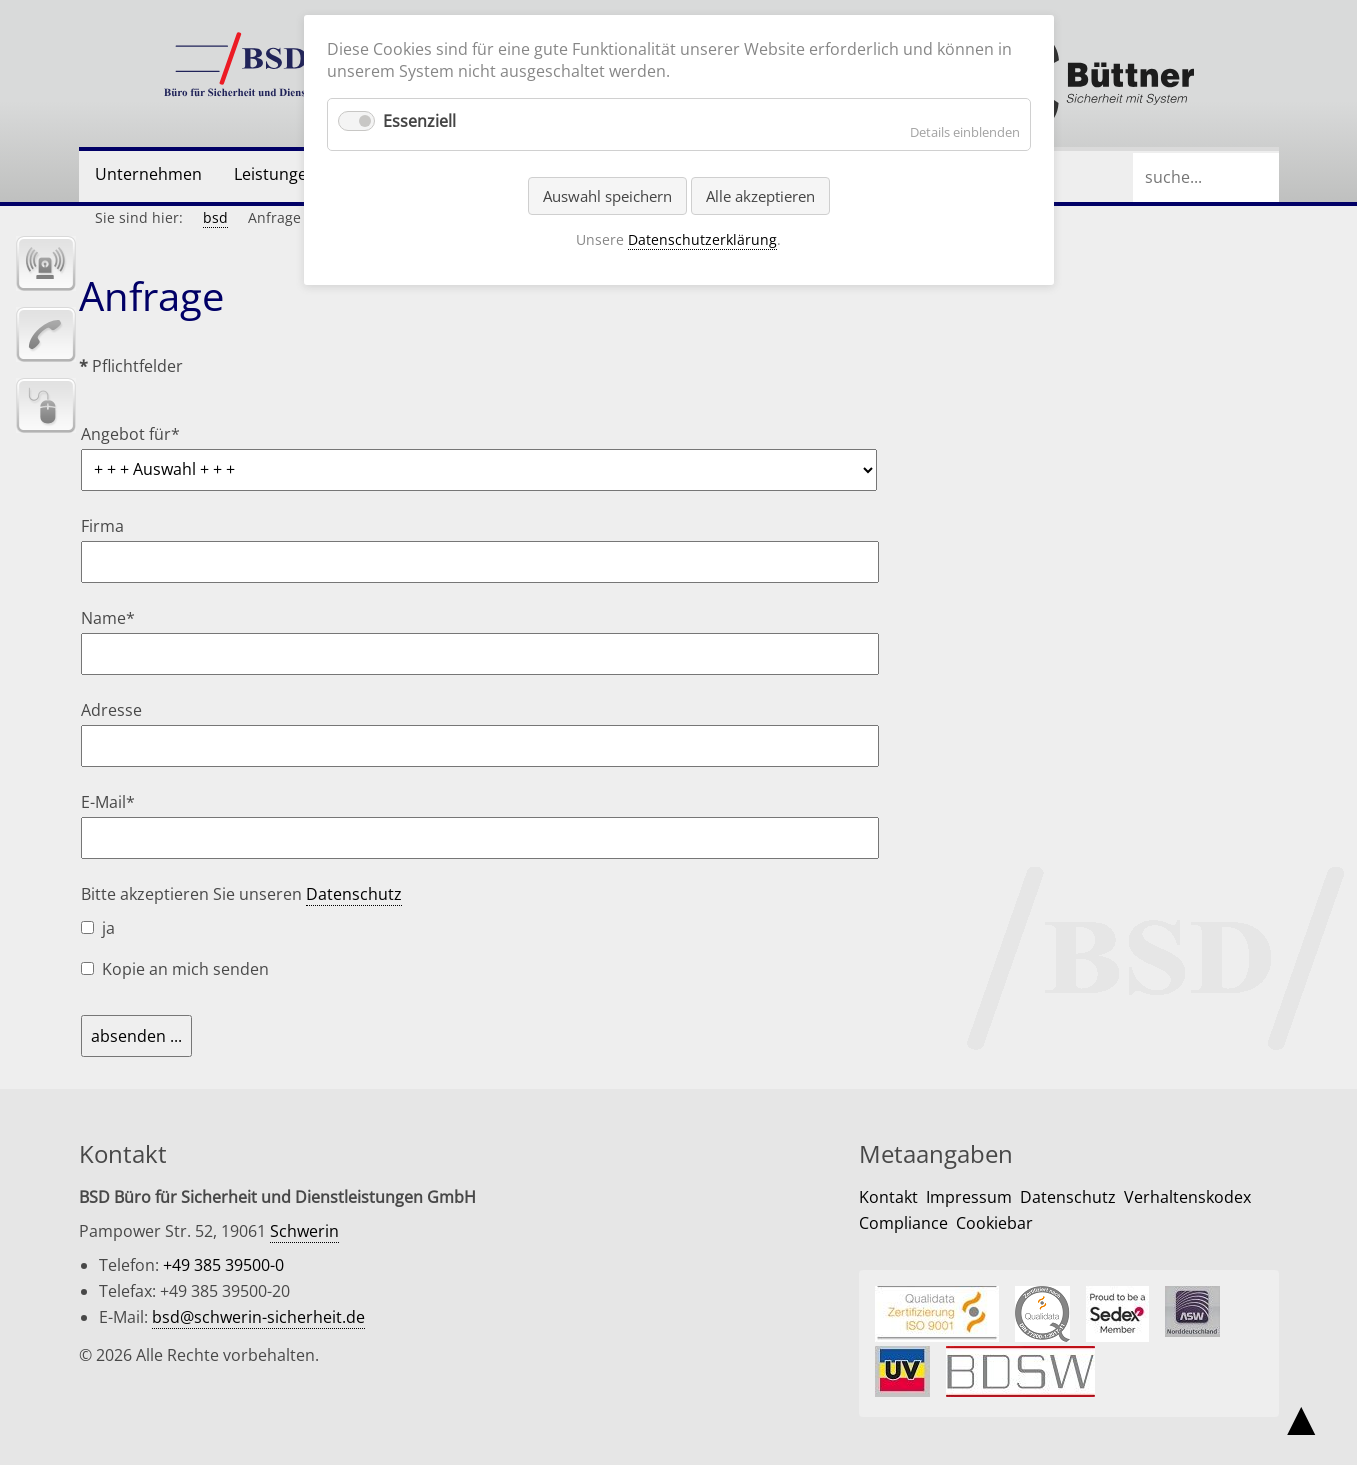 Image resolution: width=1357 pixels, height=1465 pixels. What do you see at coordinates (1187, 1197) in the screenshot?
I see `Verhaltenskodex` at bounding box center [1187, 1197].